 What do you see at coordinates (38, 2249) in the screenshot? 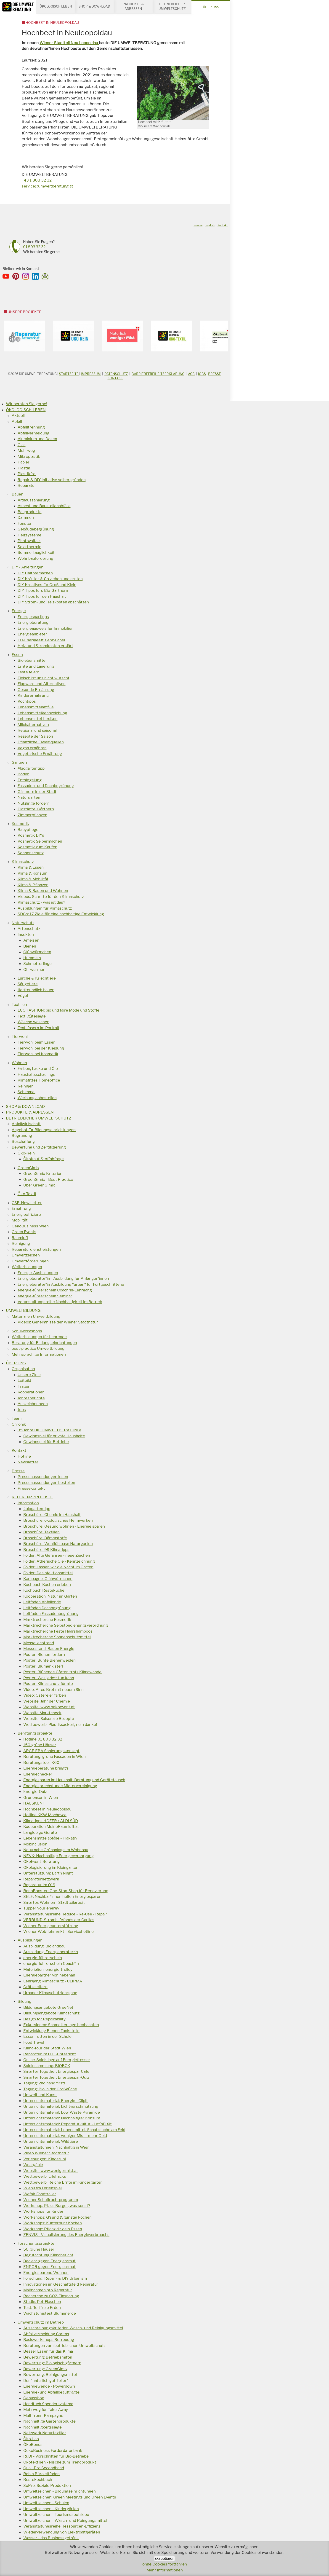
I see `50 grüne Häuser` at bounding box center [38, 2249].